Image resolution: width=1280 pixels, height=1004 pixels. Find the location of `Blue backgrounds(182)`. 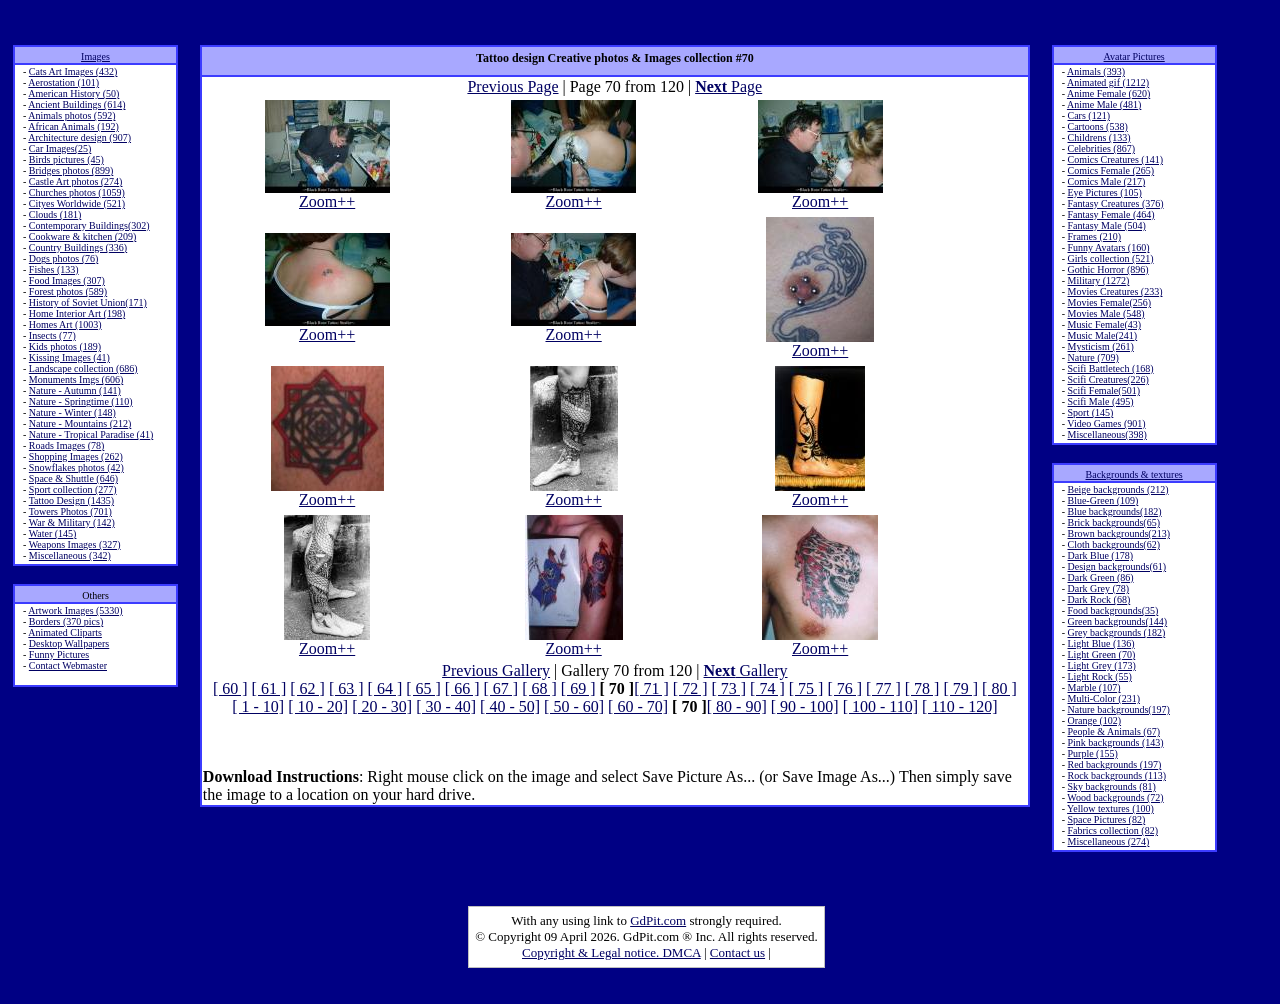

Blue backgrounds(182) is located at coordinates (1114, 511).